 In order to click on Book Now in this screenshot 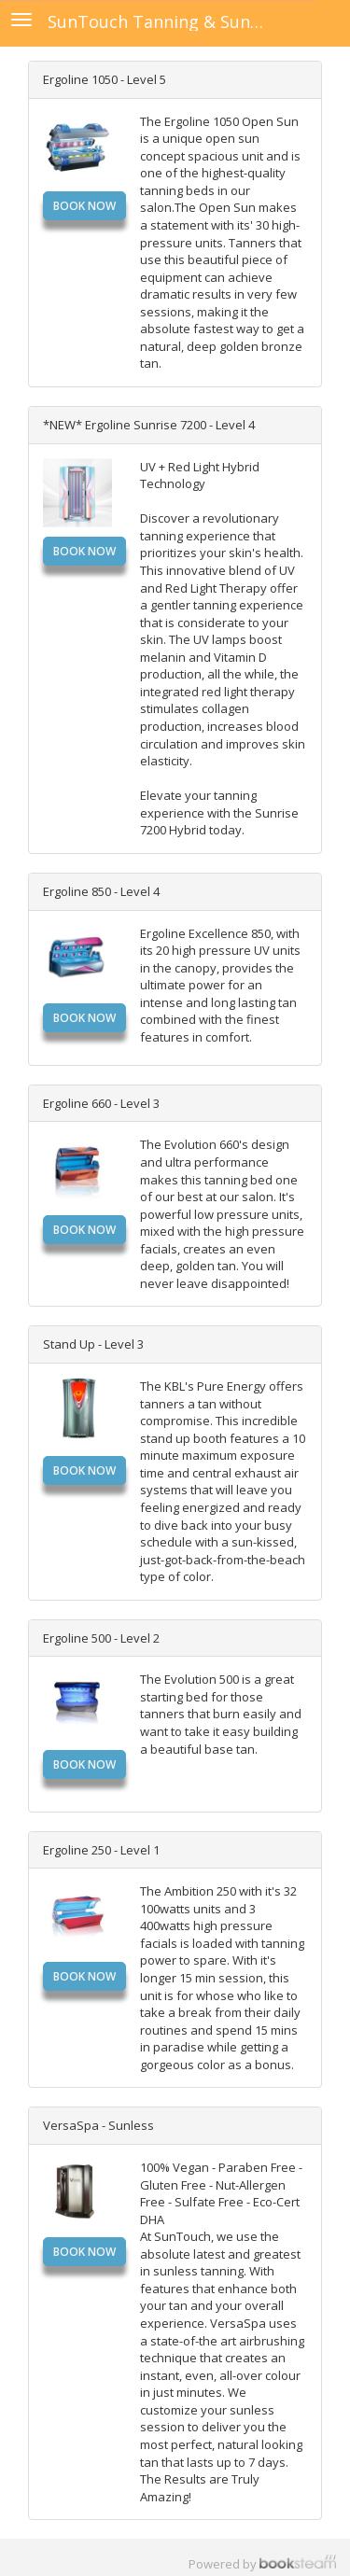, I will do `click(84, 206)`.